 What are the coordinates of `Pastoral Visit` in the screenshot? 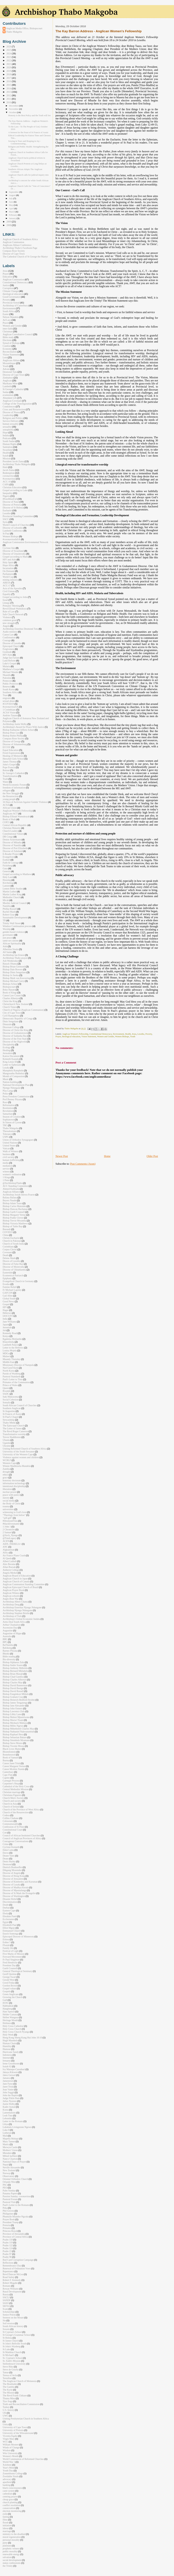 It's located at (9, 2202).